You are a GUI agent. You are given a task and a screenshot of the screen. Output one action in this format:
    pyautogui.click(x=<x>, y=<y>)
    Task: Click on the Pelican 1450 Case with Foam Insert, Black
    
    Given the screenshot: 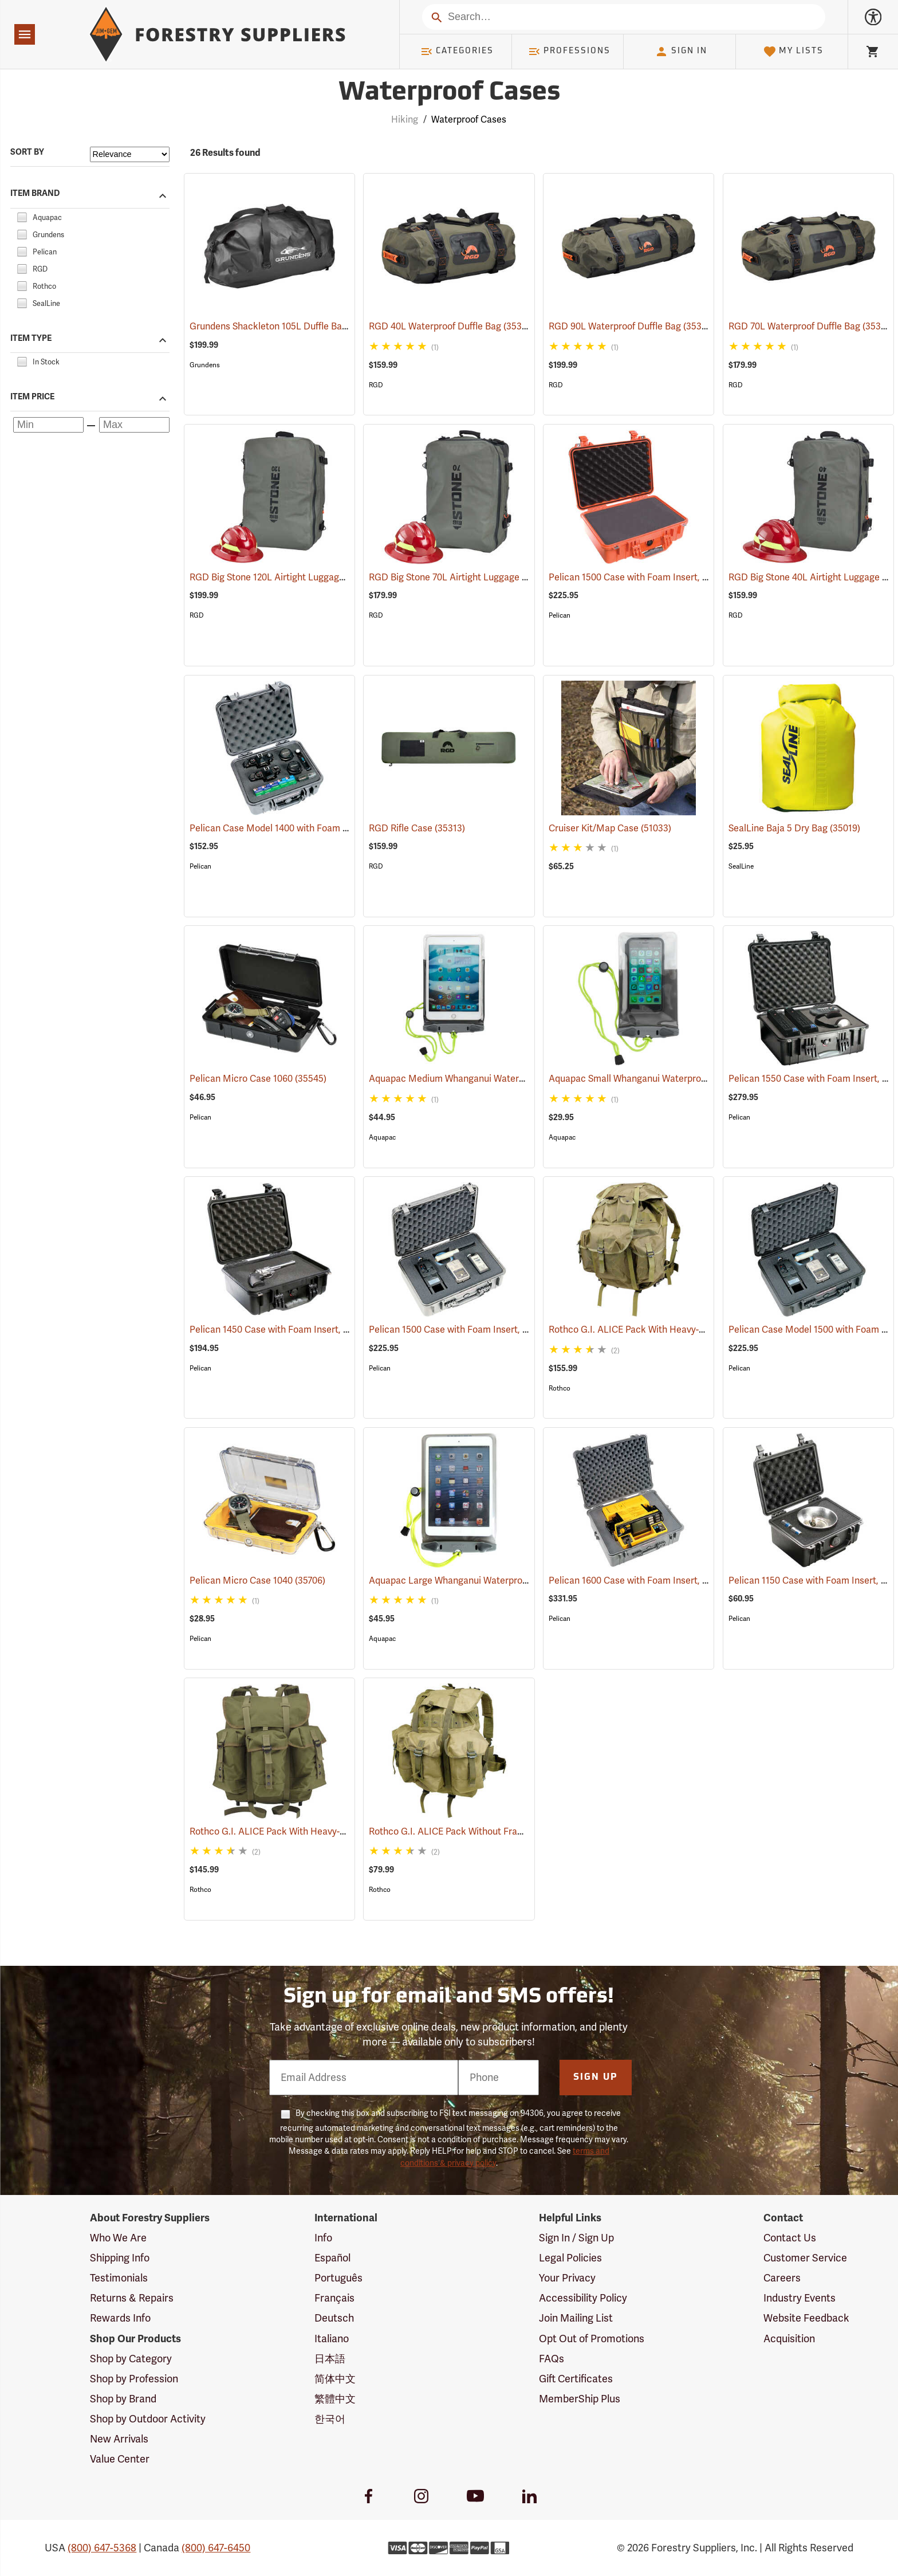 What is the action you would take?
    pyautogui.click(x=294, y=1330)
    